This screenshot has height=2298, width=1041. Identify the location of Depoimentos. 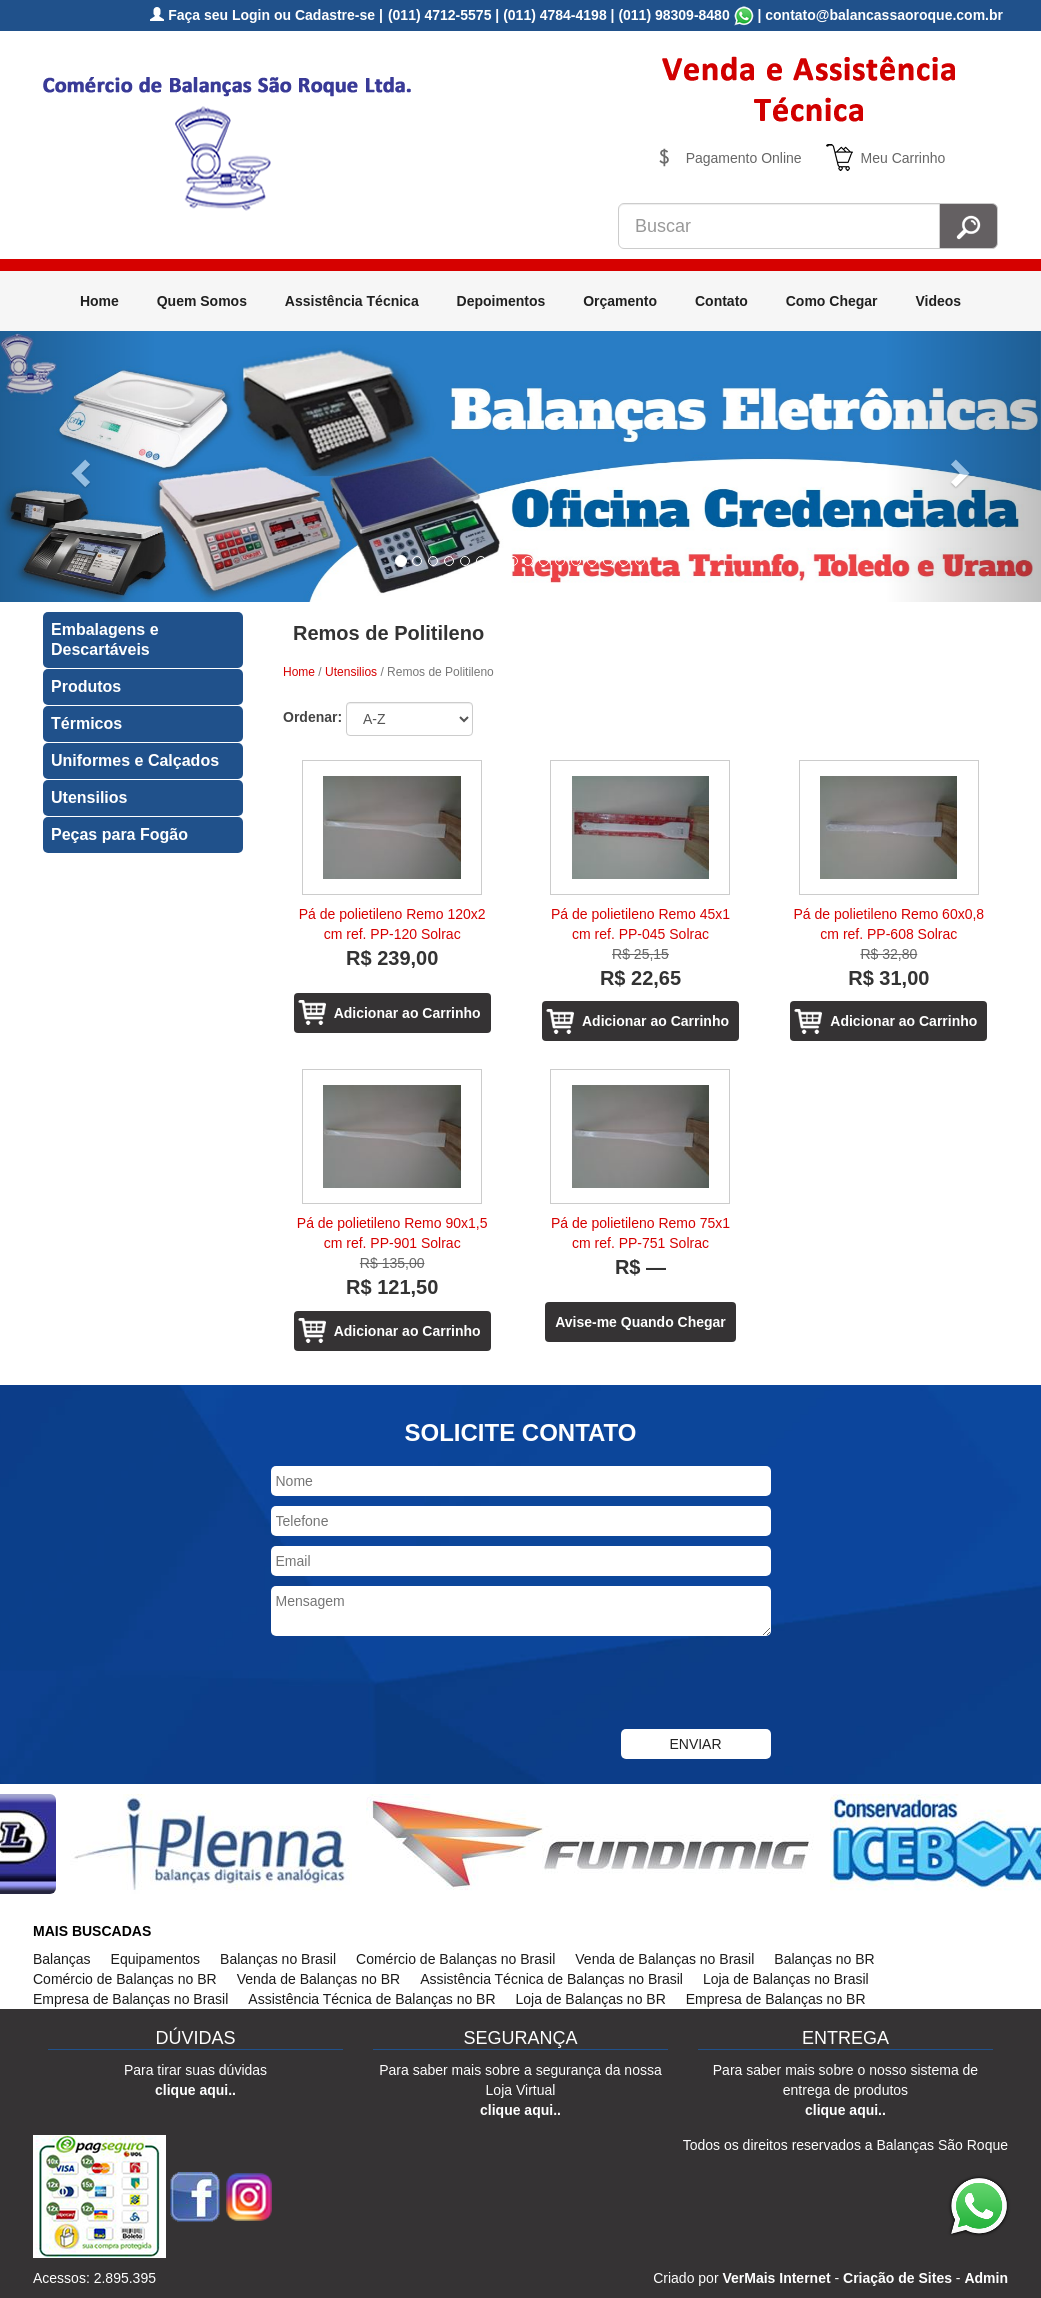
(501, 301).